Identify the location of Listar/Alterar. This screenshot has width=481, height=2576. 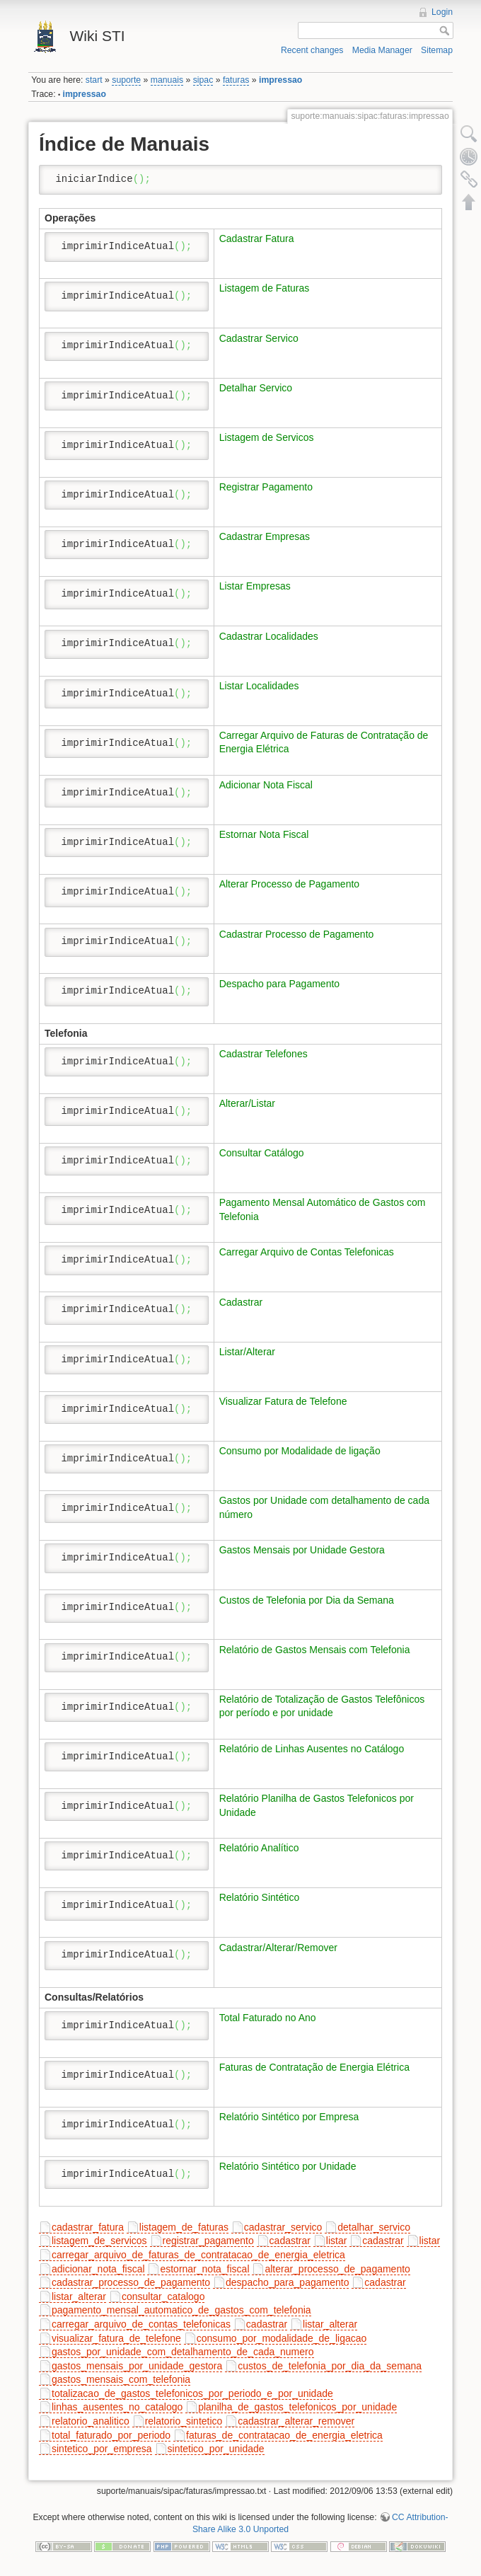
(247, 1351).